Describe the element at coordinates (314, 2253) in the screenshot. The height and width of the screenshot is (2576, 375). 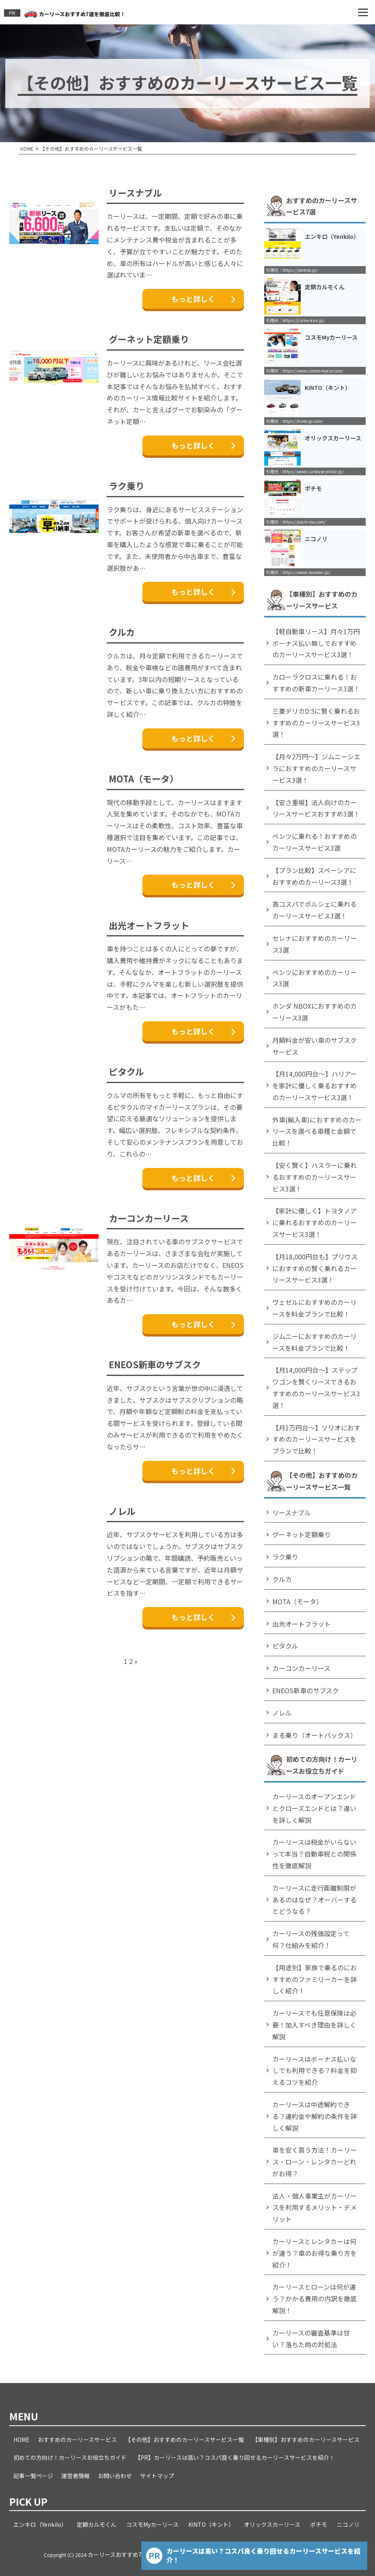
I see `カーリースとレンタカーは何が違う？車のお得な乗り方を紹介！` at that location.